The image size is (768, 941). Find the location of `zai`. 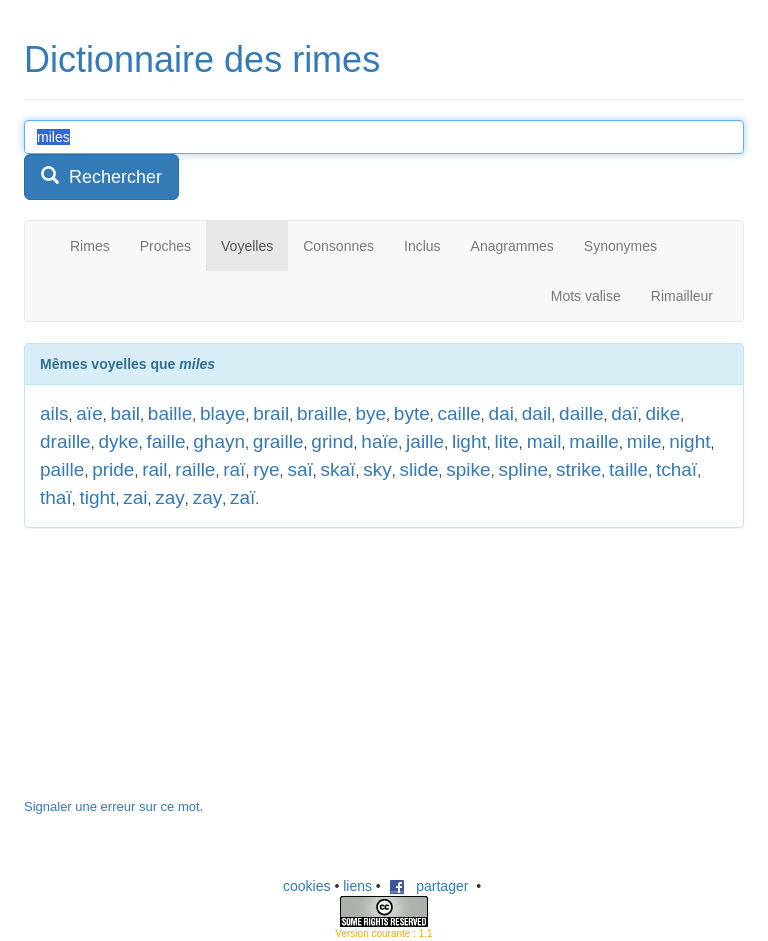

zai is located at coordinates (135, 497).